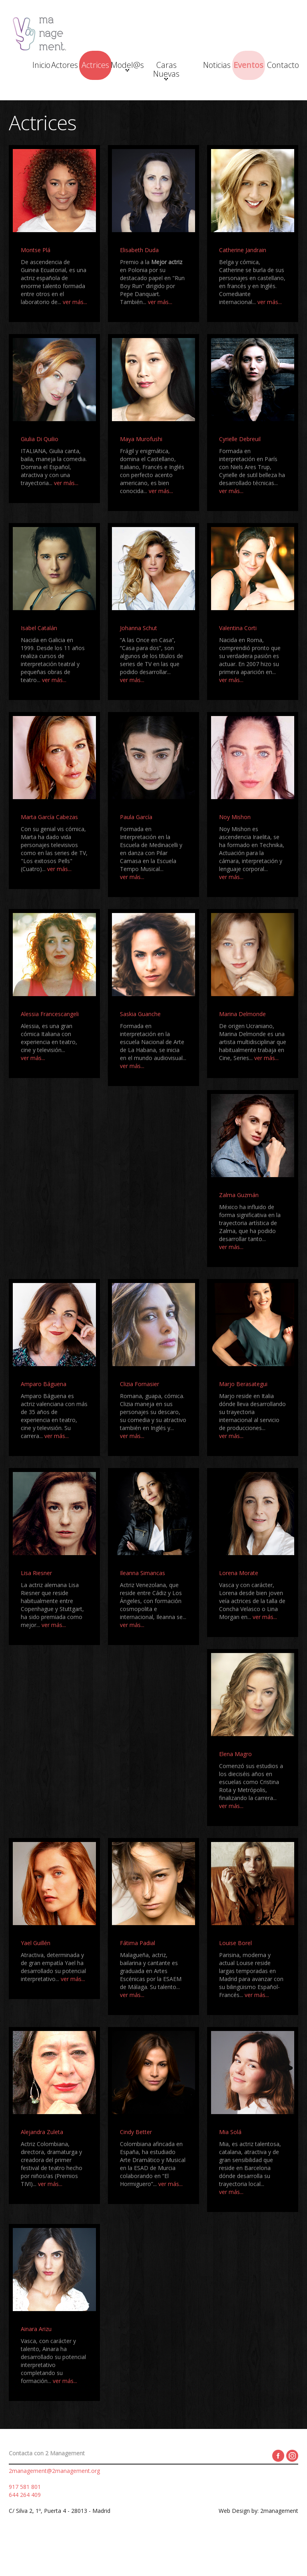 The height and width of the screenshot is (2576, 307). Describe the element at coordinates (25, 2516) in the screenshot. I see `917 581 801` at that location.